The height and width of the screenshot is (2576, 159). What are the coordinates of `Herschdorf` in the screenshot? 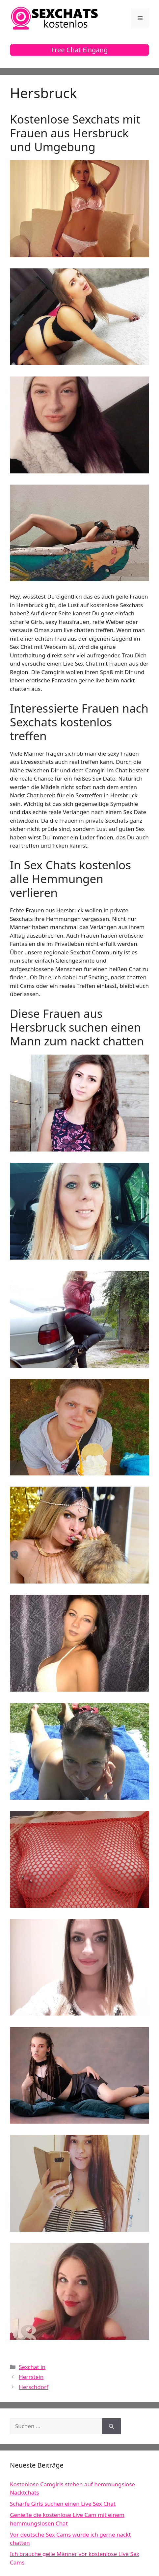 It's located at (33, 2387).